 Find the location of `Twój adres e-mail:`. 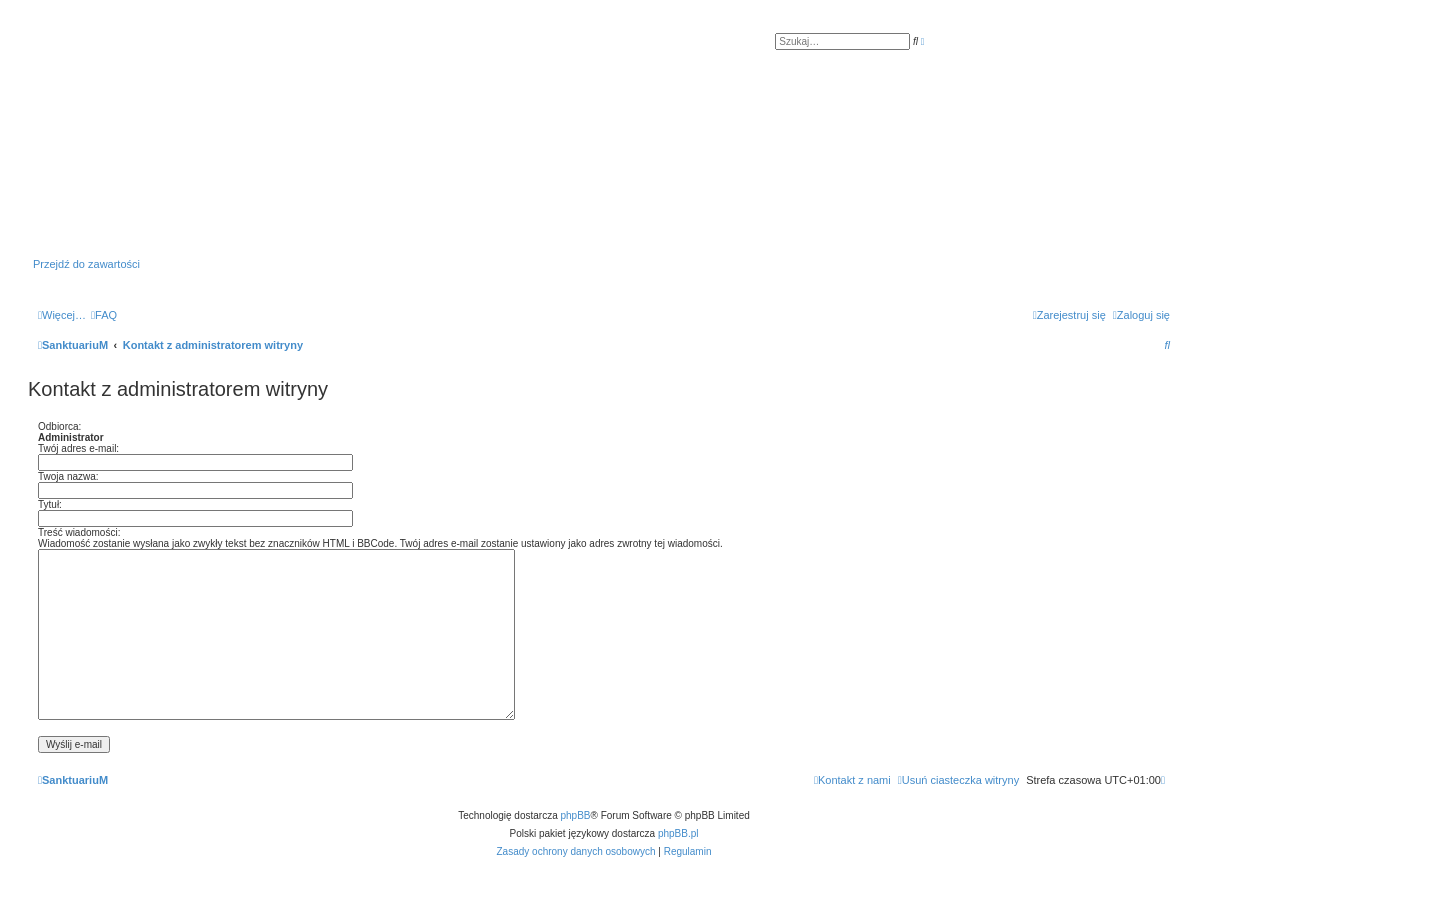

Twój adres e-mail: is located at coordinates (78, 448).